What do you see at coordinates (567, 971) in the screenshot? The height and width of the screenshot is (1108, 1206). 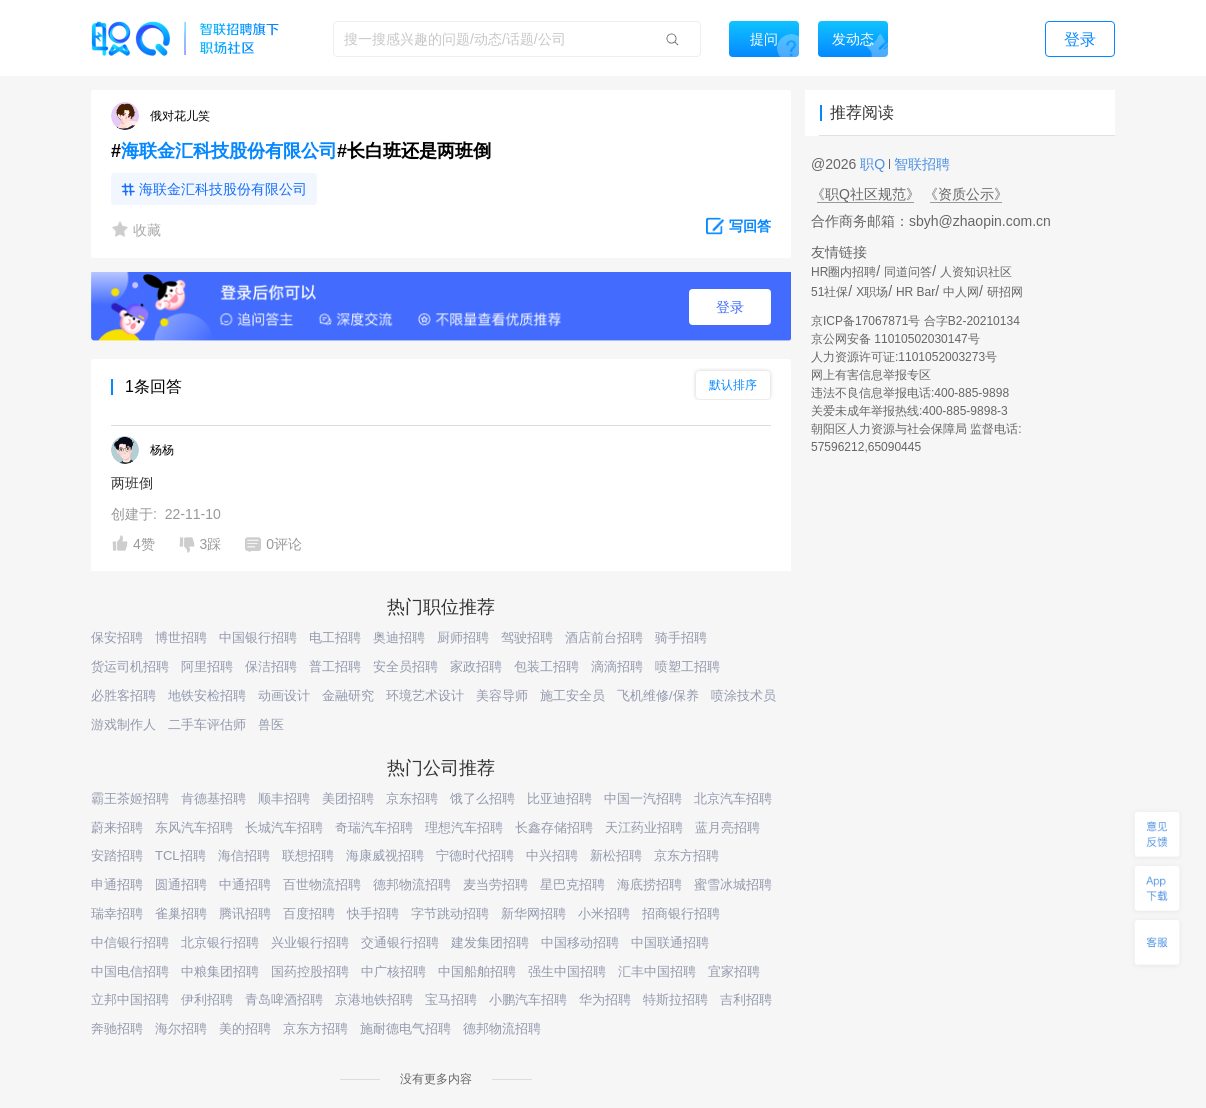 I see `强生中国招聘` at bounding box center [567, 971].